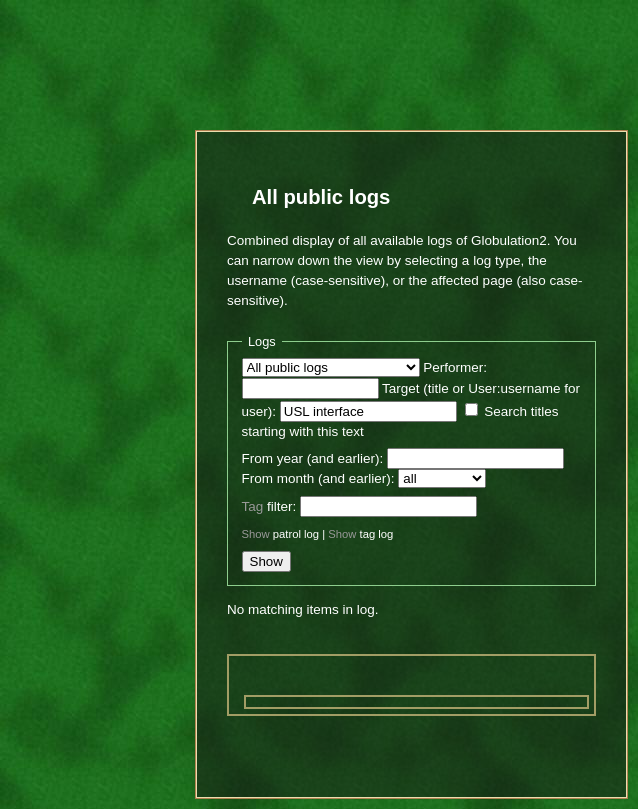 Image resolution: width=638 pixels, height=809 pixels. What do you see at coordinates (318, 478) in the screenshot?
I see `From month (and earlier):` at bounding box center [318, 478].